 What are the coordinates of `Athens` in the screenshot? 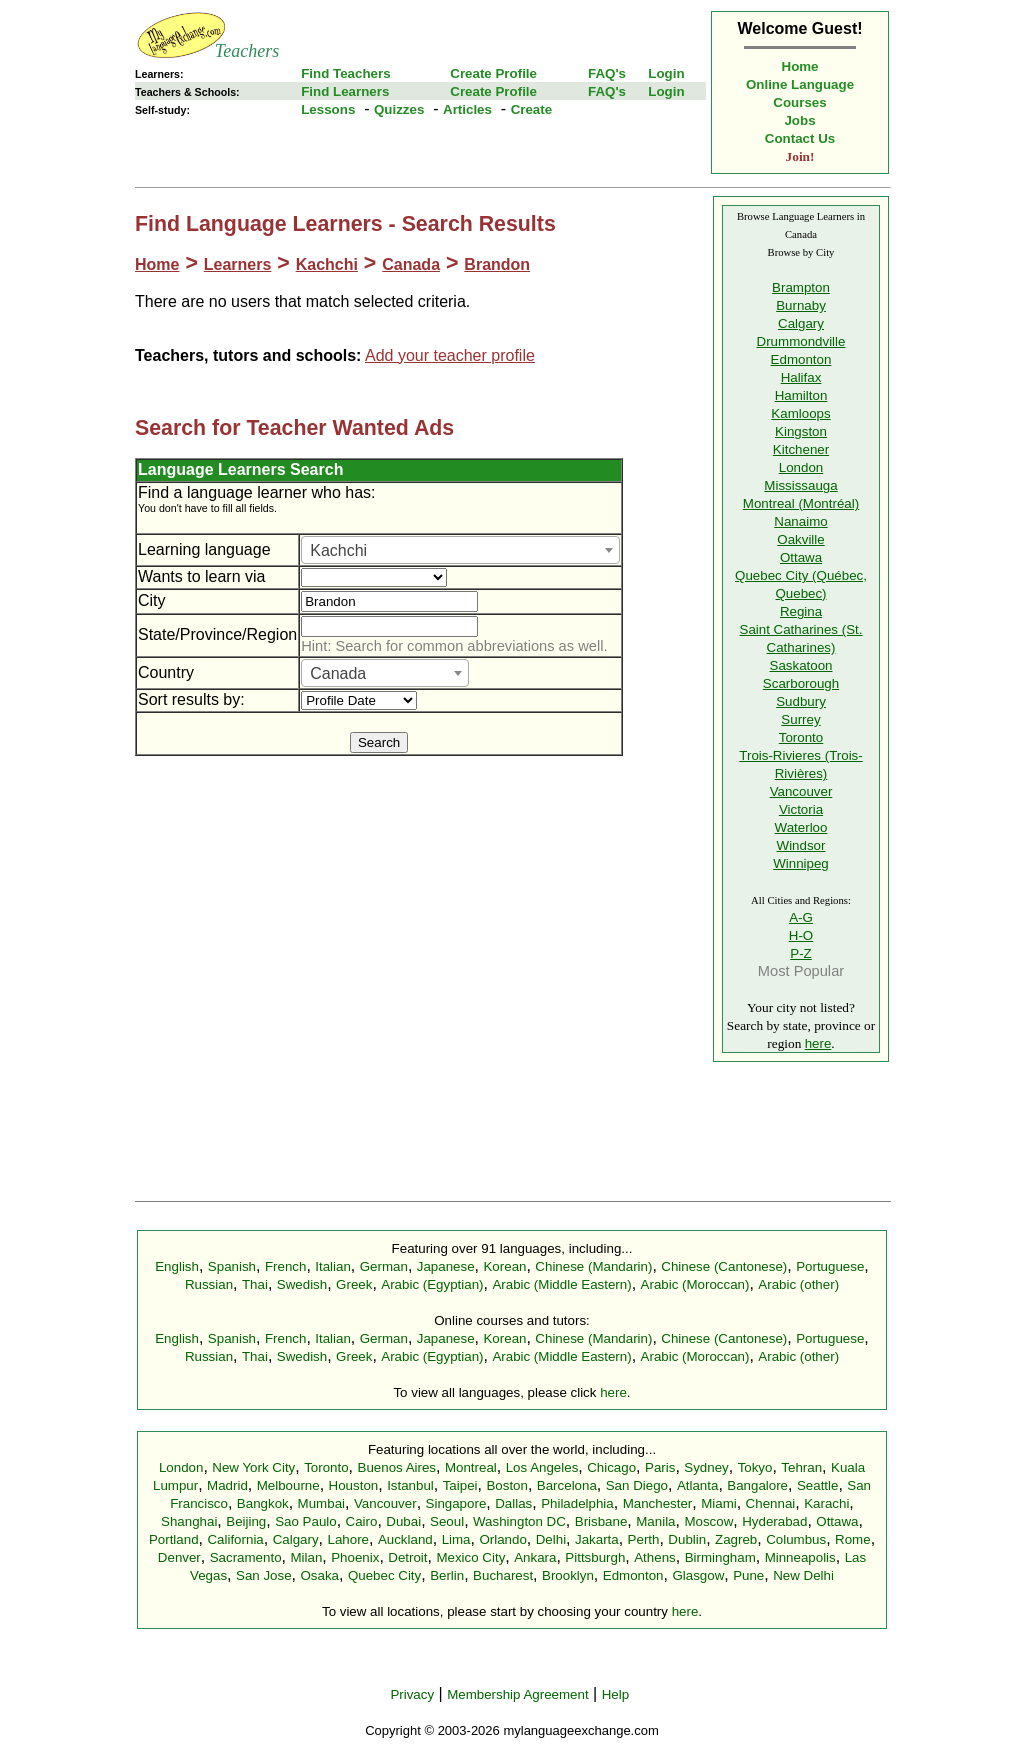 It's located at (655, 1557).